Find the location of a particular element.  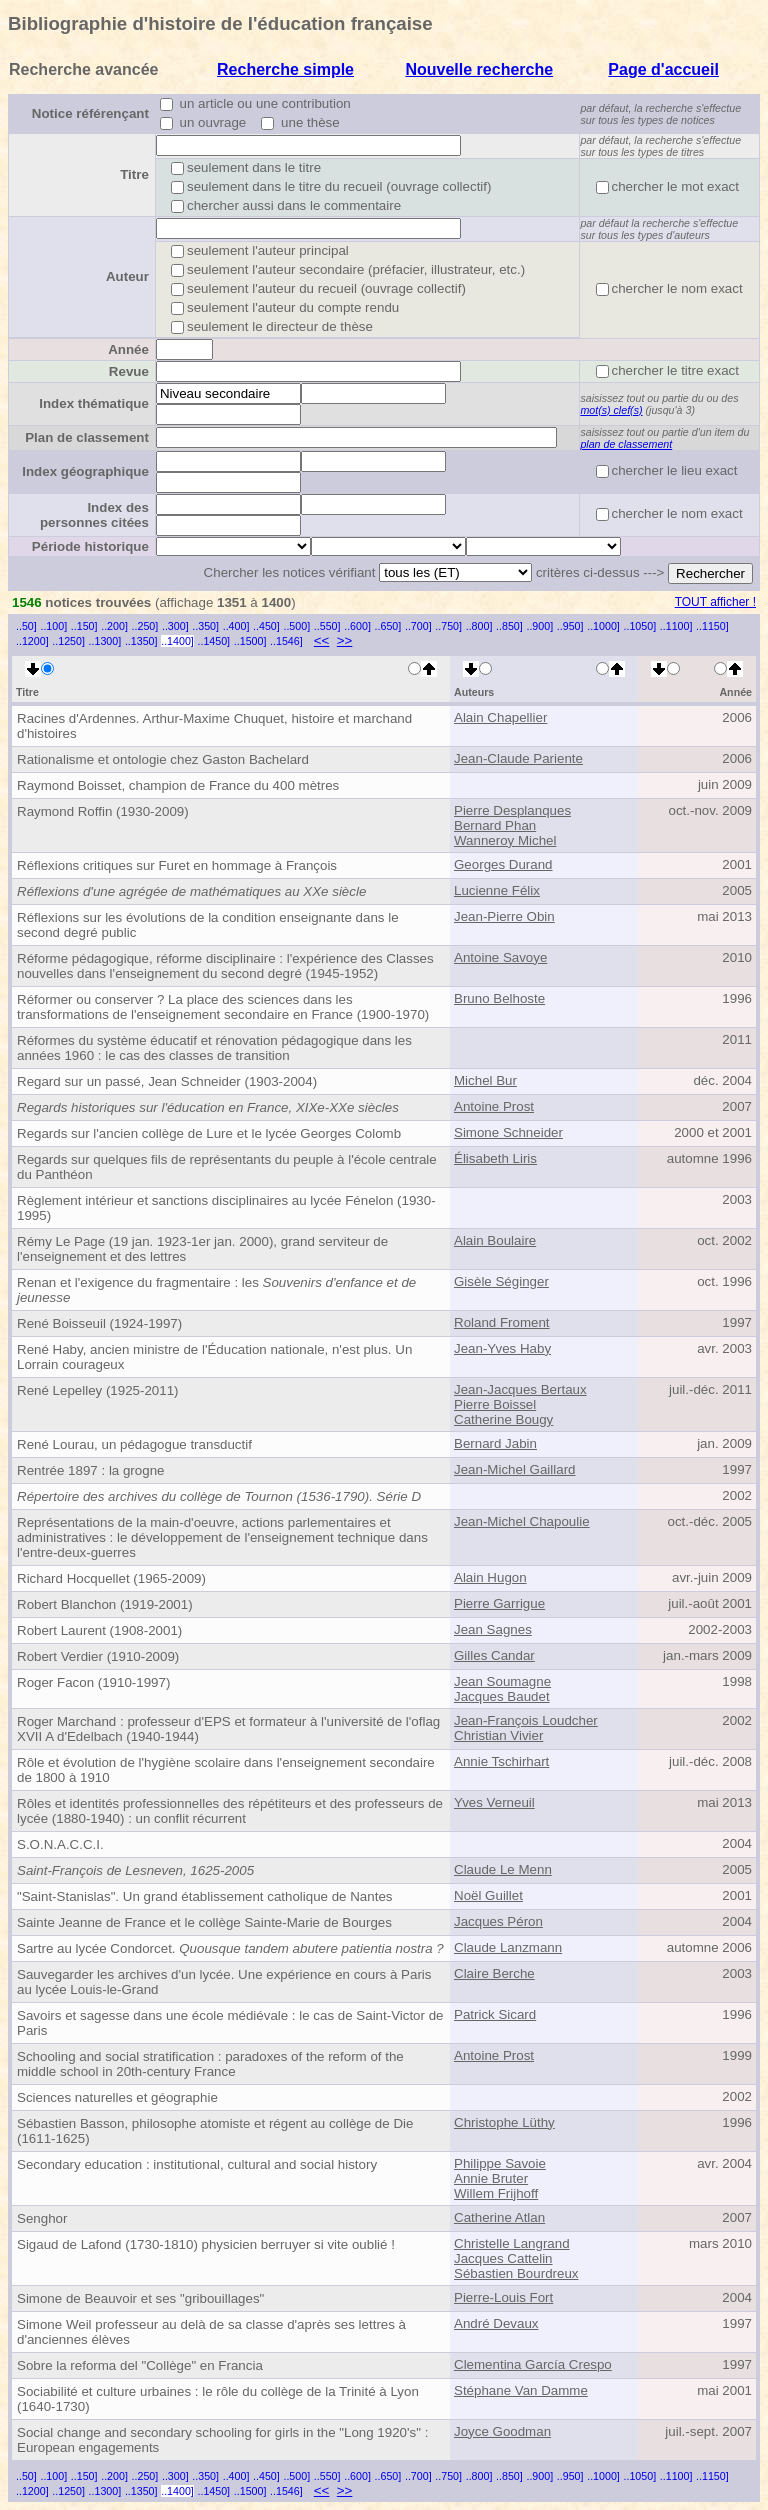

Jacques Baudet is located at coordinates (502, 1696).